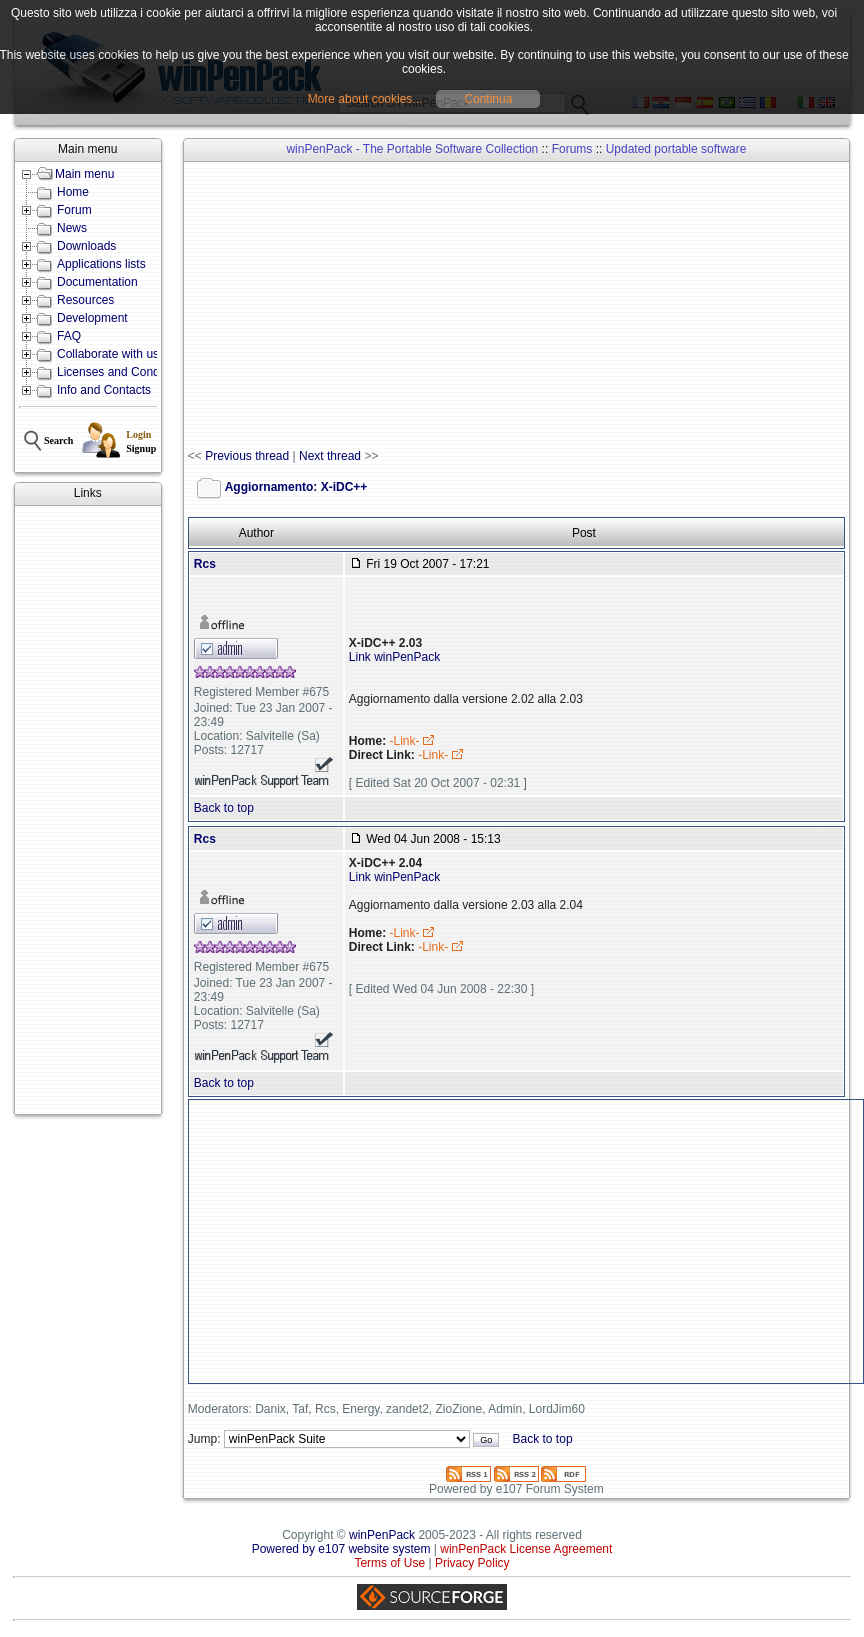 The image size is (864, 1637). Describe the element at coordinates (382, 1535) in the screenshot. I see `winPenPack` at that location.